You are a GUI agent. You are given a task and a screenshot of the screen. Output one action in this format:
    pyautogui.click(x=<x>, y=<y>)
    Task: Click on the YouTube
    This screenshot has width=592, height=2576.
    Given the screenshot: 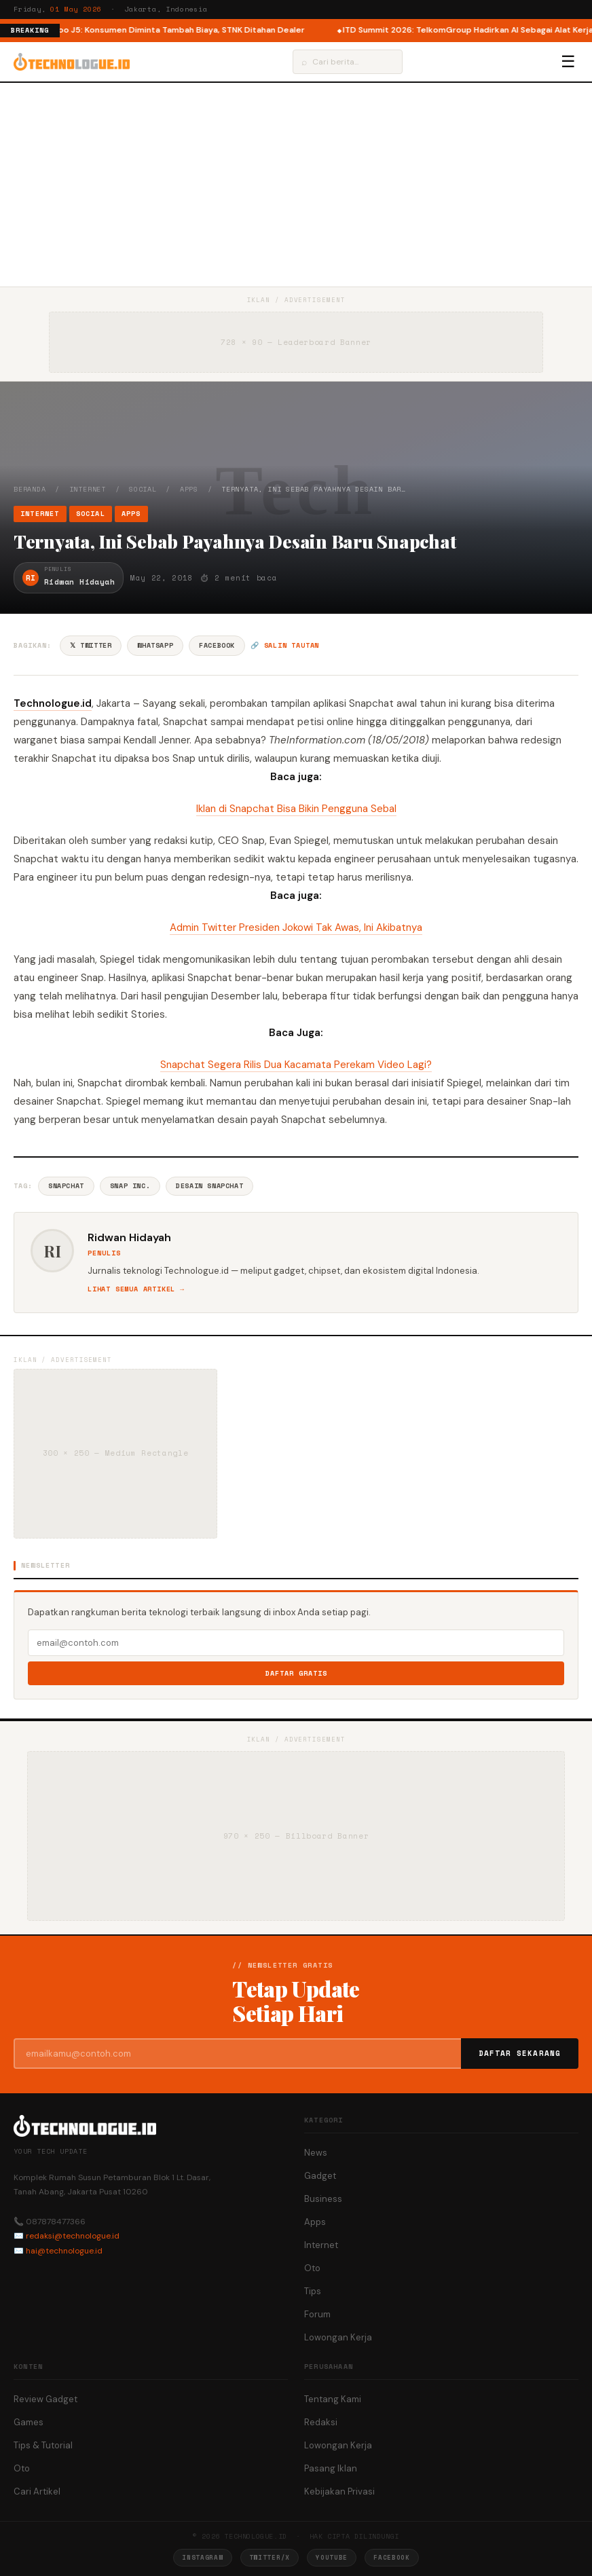 What is the action you would take?
    pyautogui.click(x=332, y=2557)
    